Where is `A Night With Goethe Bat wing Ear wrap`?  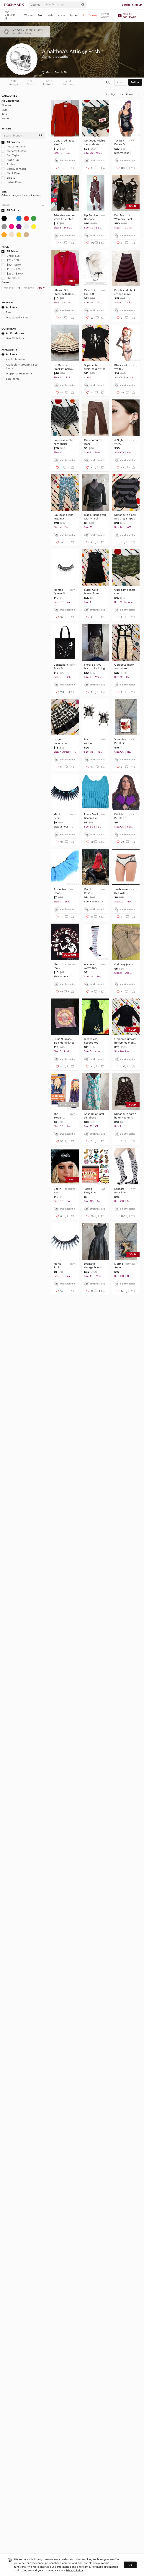
A Night With Goethe Bat wing Ear wrap is located at coordinates (121, 442).